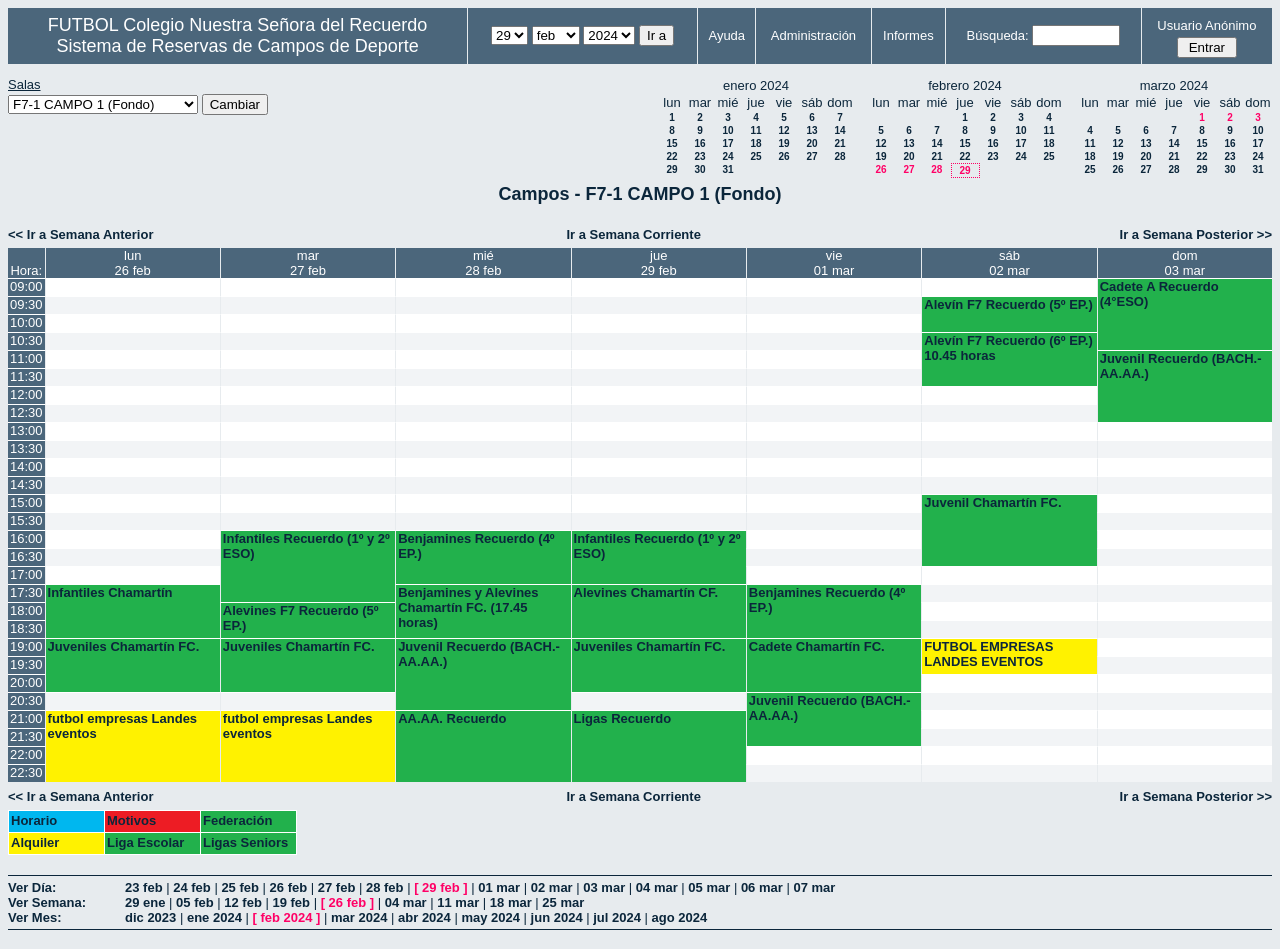 This screenshot has height=949, width=1280. I want to click on 03 mar, so click(604, 887).